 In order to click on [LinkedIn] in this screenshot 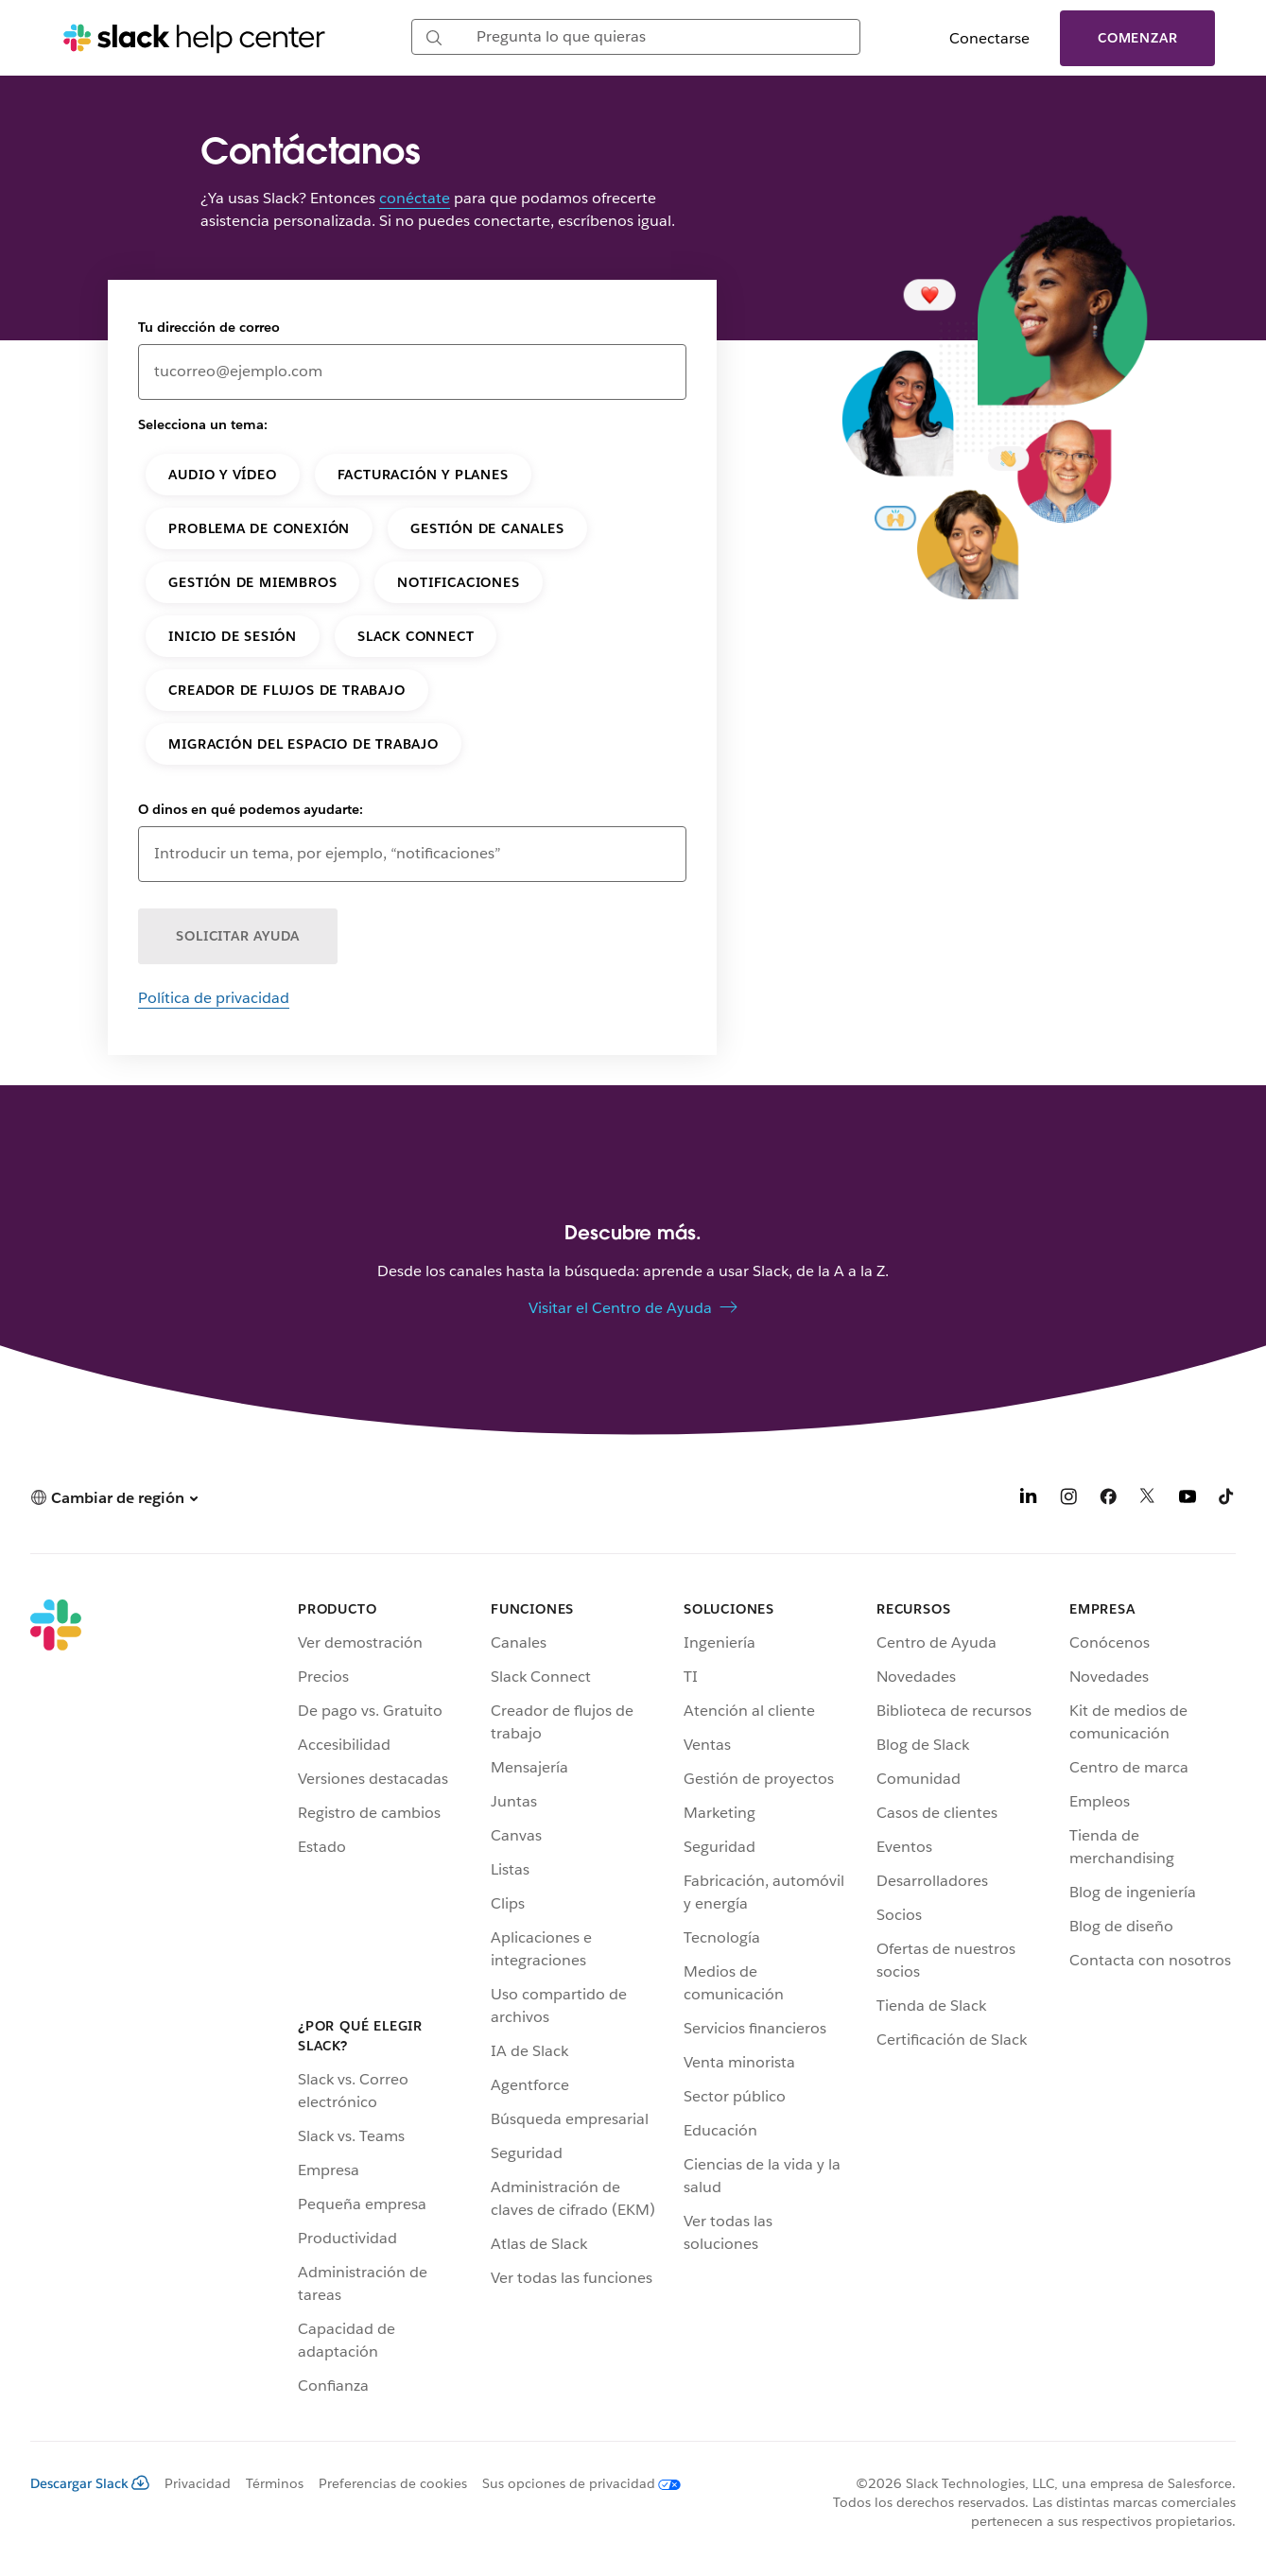, I will do `click(1028, 1500)`.